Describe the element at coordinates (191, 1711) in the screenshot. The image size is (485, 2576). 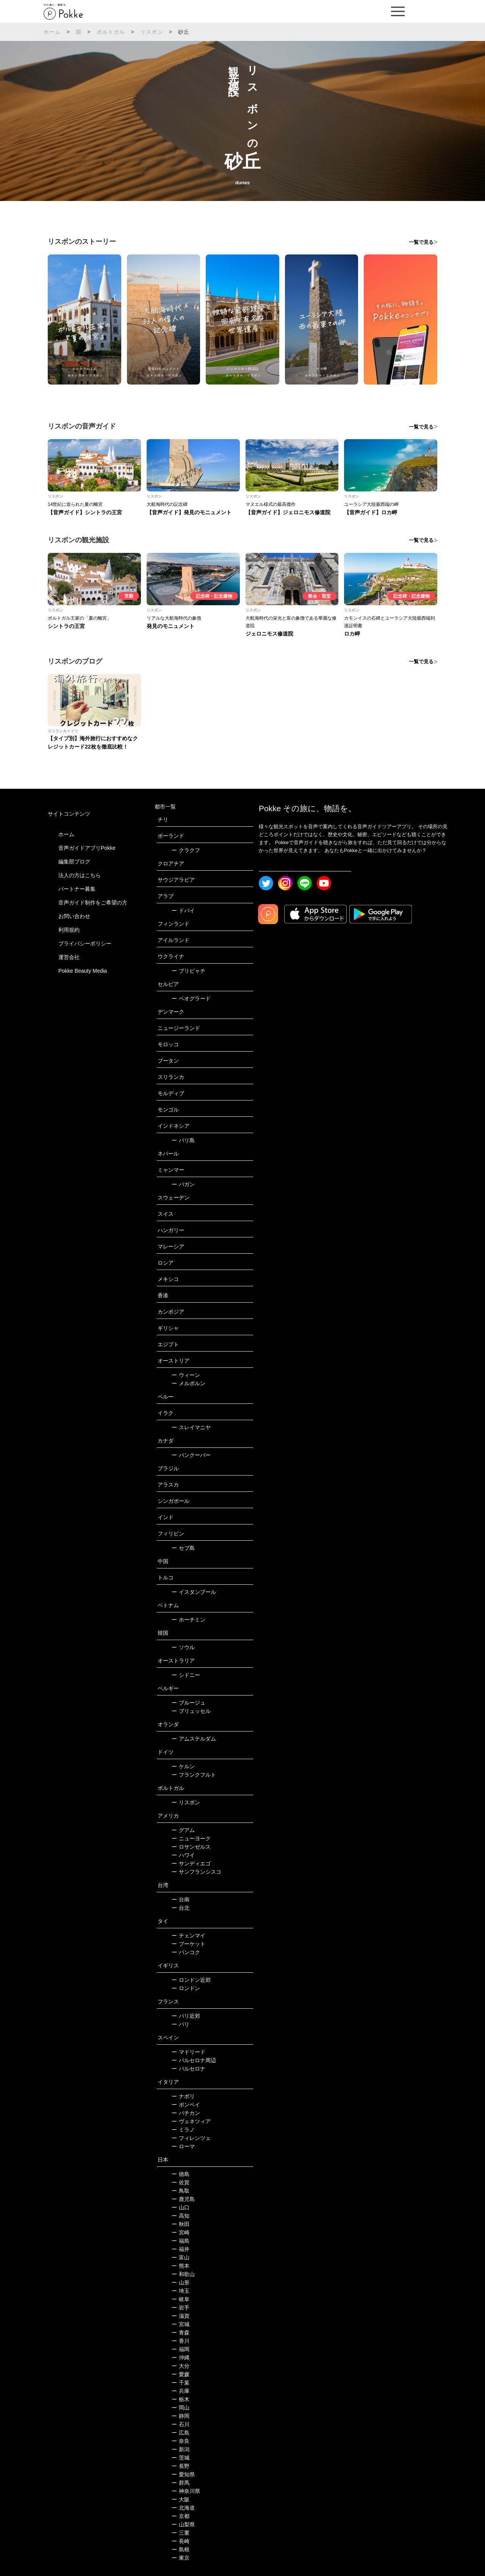
I see `ブリュッセル` at that location.